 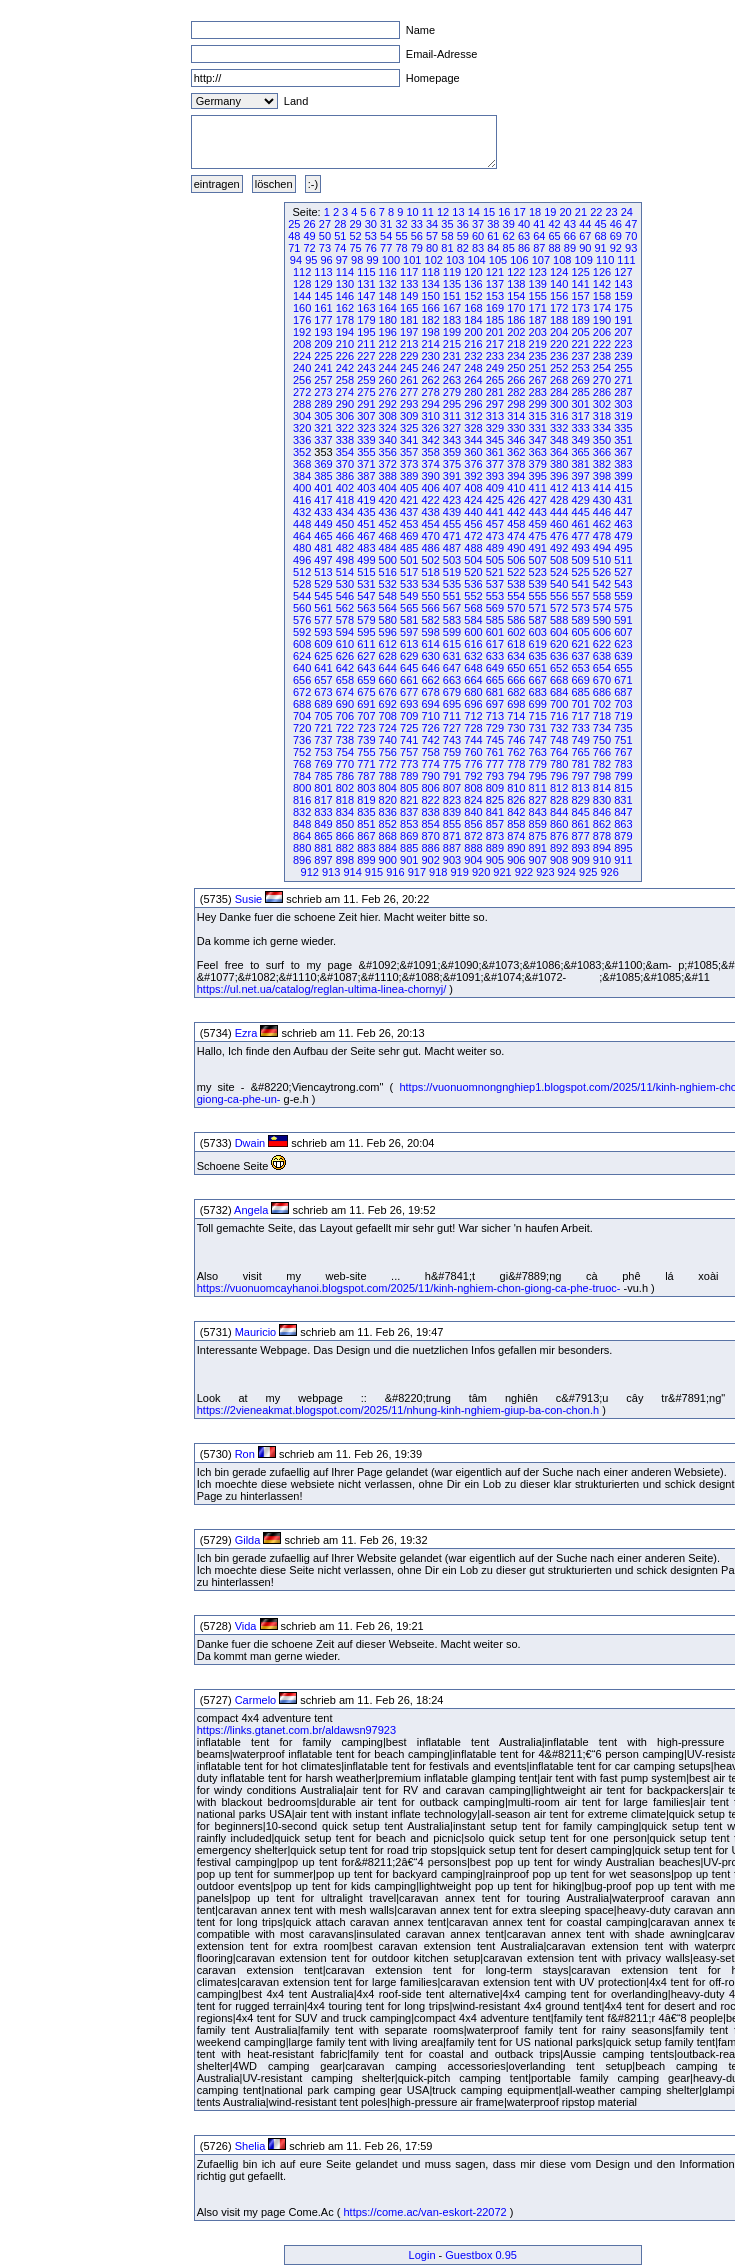 I want to click on 530, so click(x=345, y=584).